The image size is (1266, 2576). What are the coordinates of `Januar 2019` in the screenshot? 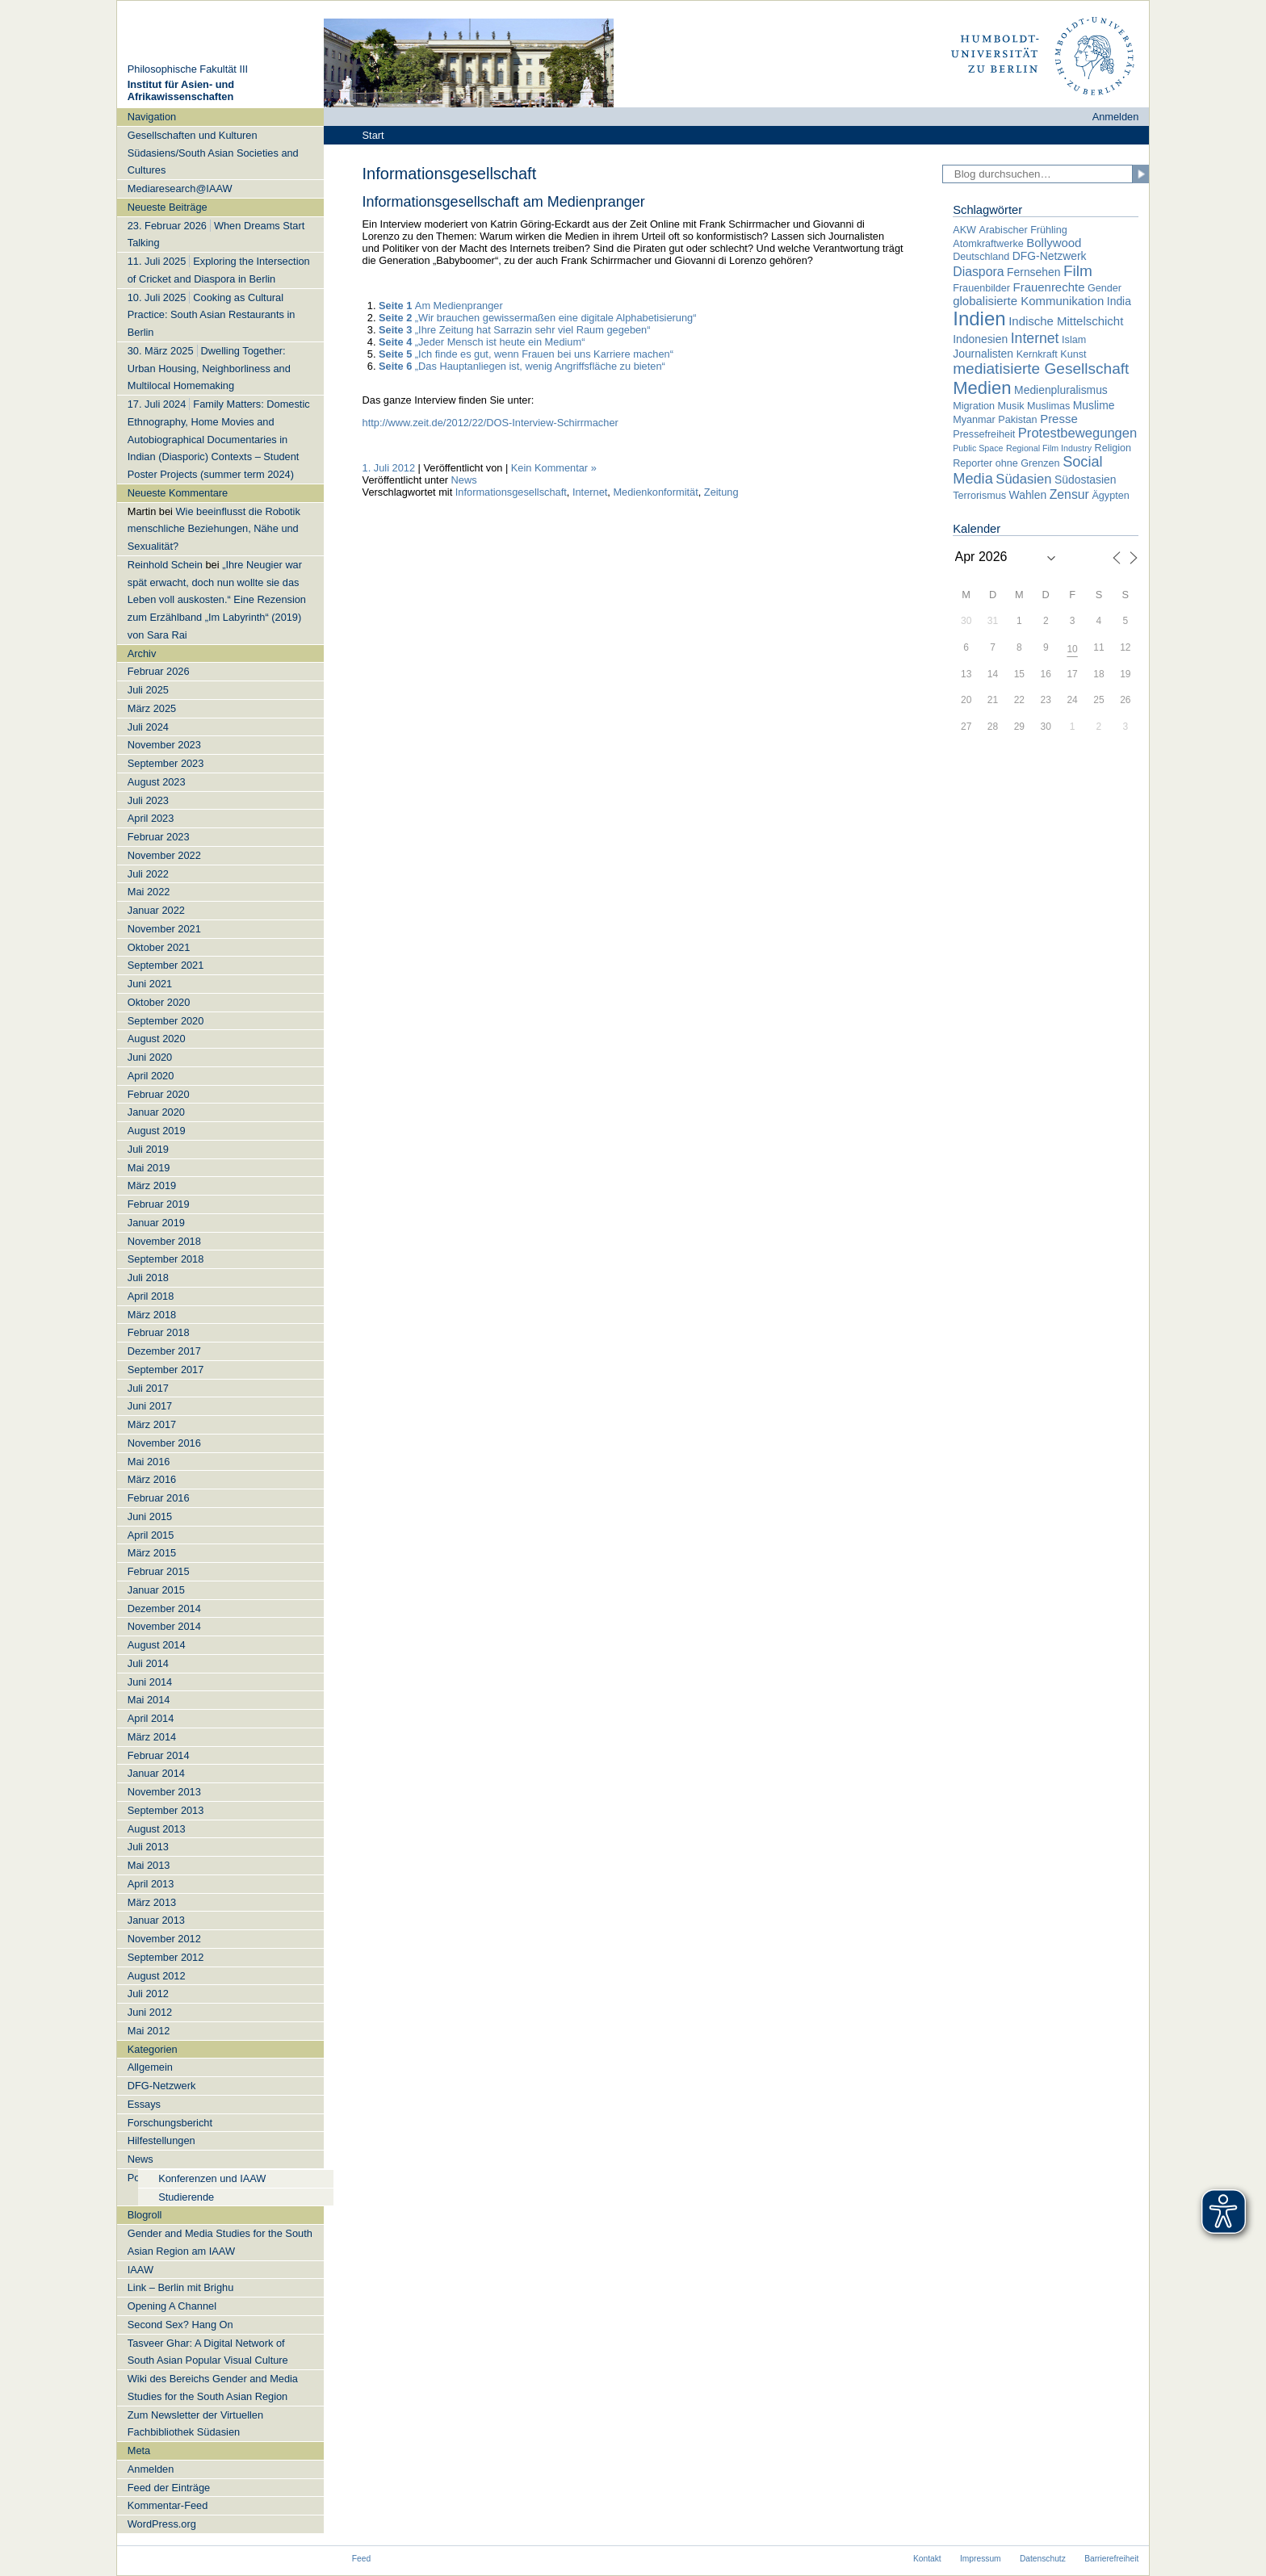 It's located at (156, 1223).